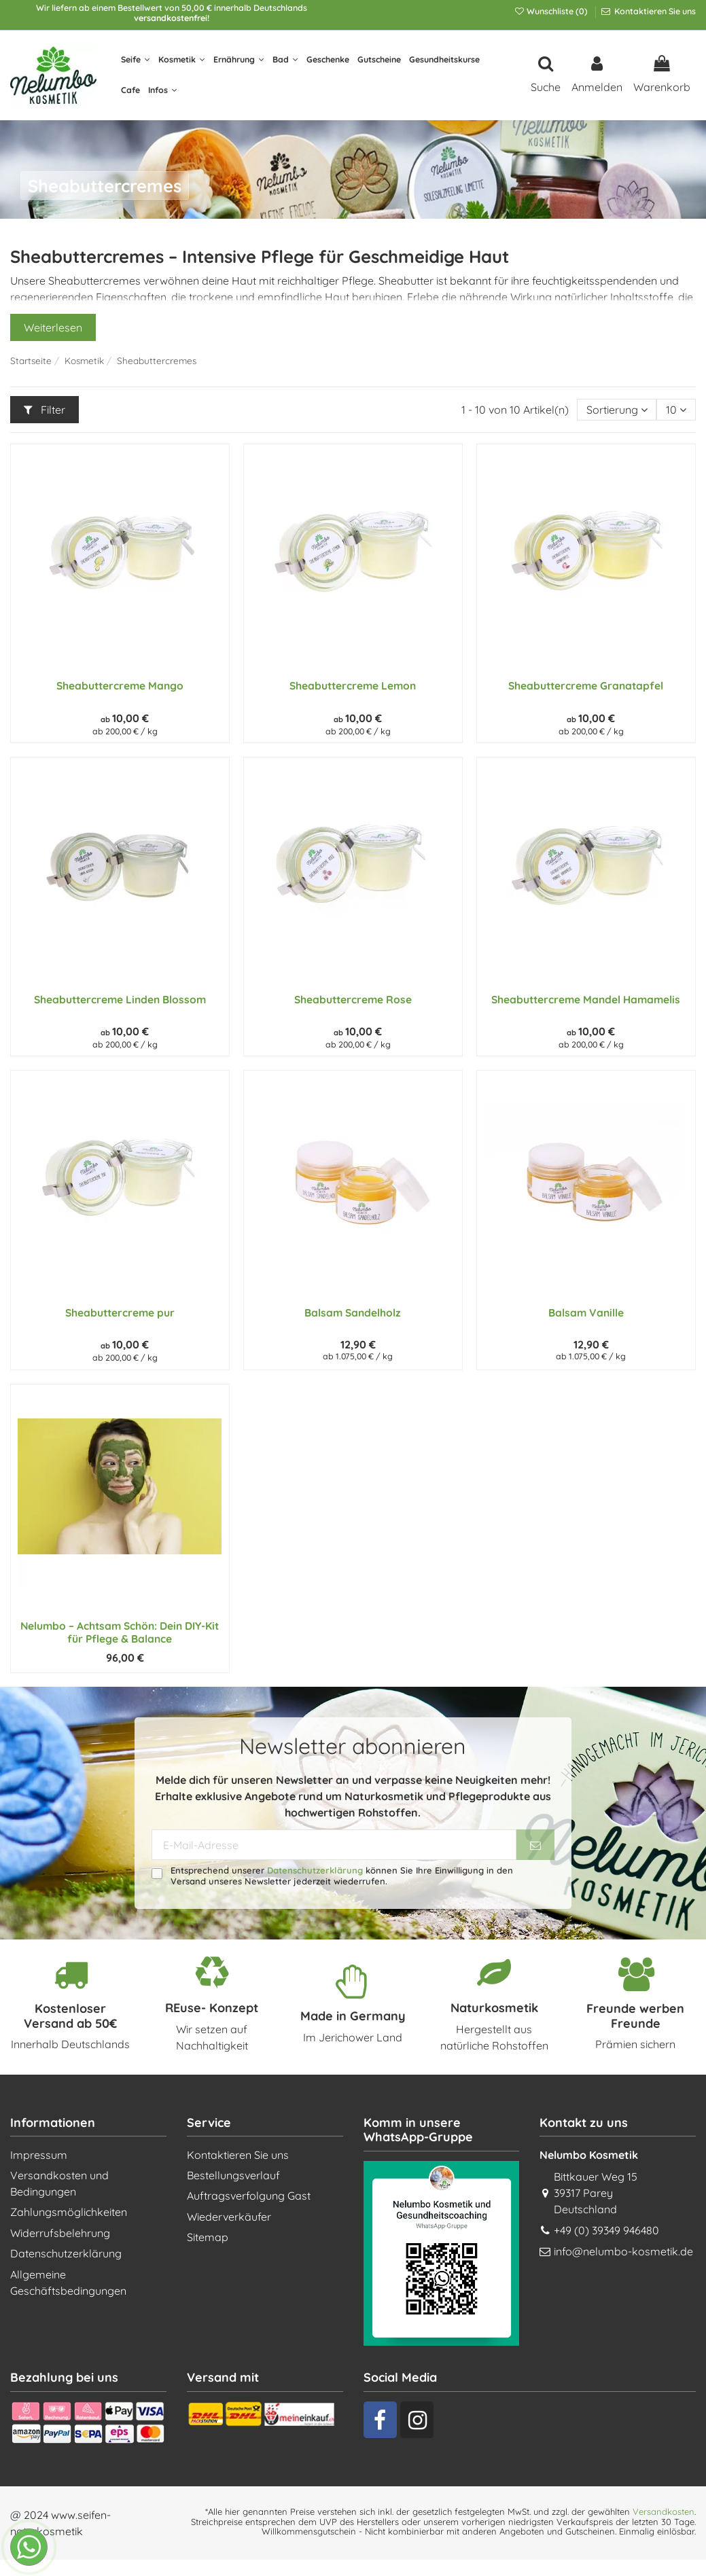 Image resolution: width=706 pixels, height=2576 pixels. What do you see at coordinates (535, 1844) in the screenshot?
I see `[Abonnieren]` at bounding box center [535, 1844].